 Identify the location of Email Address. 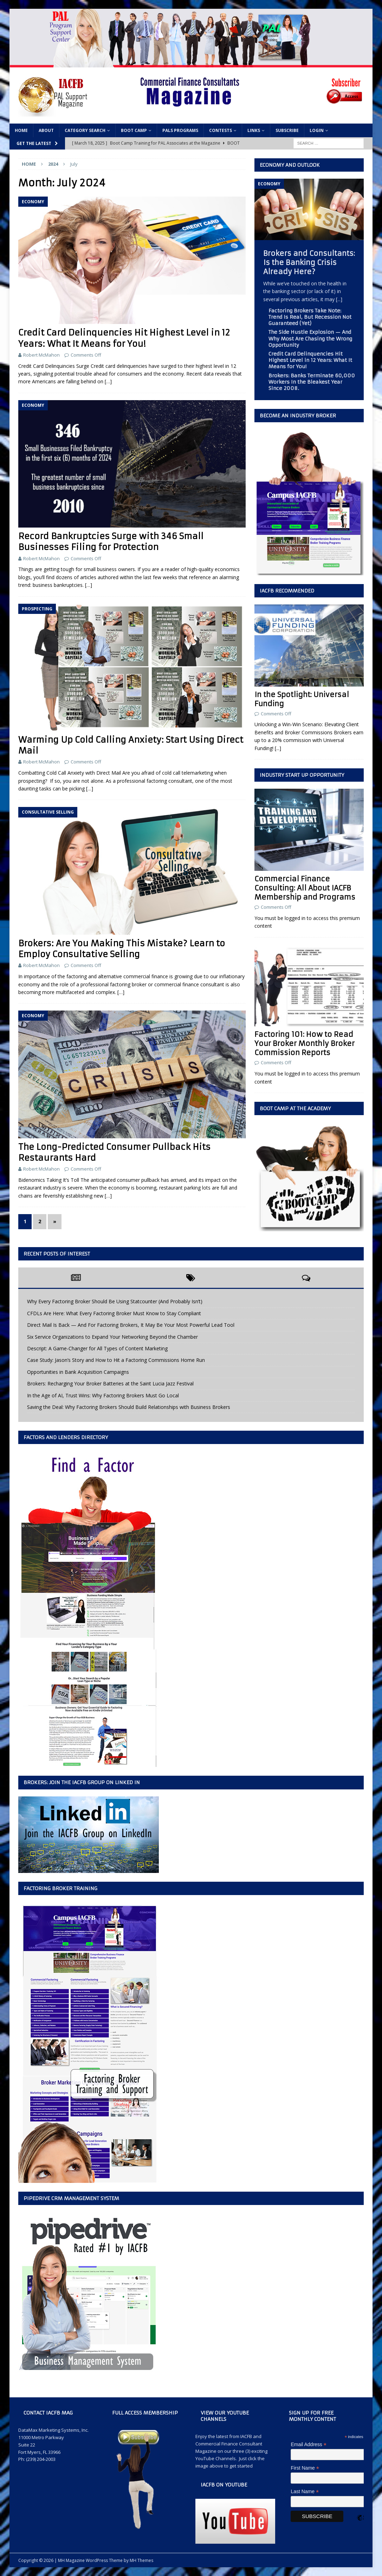
(308, 2444).